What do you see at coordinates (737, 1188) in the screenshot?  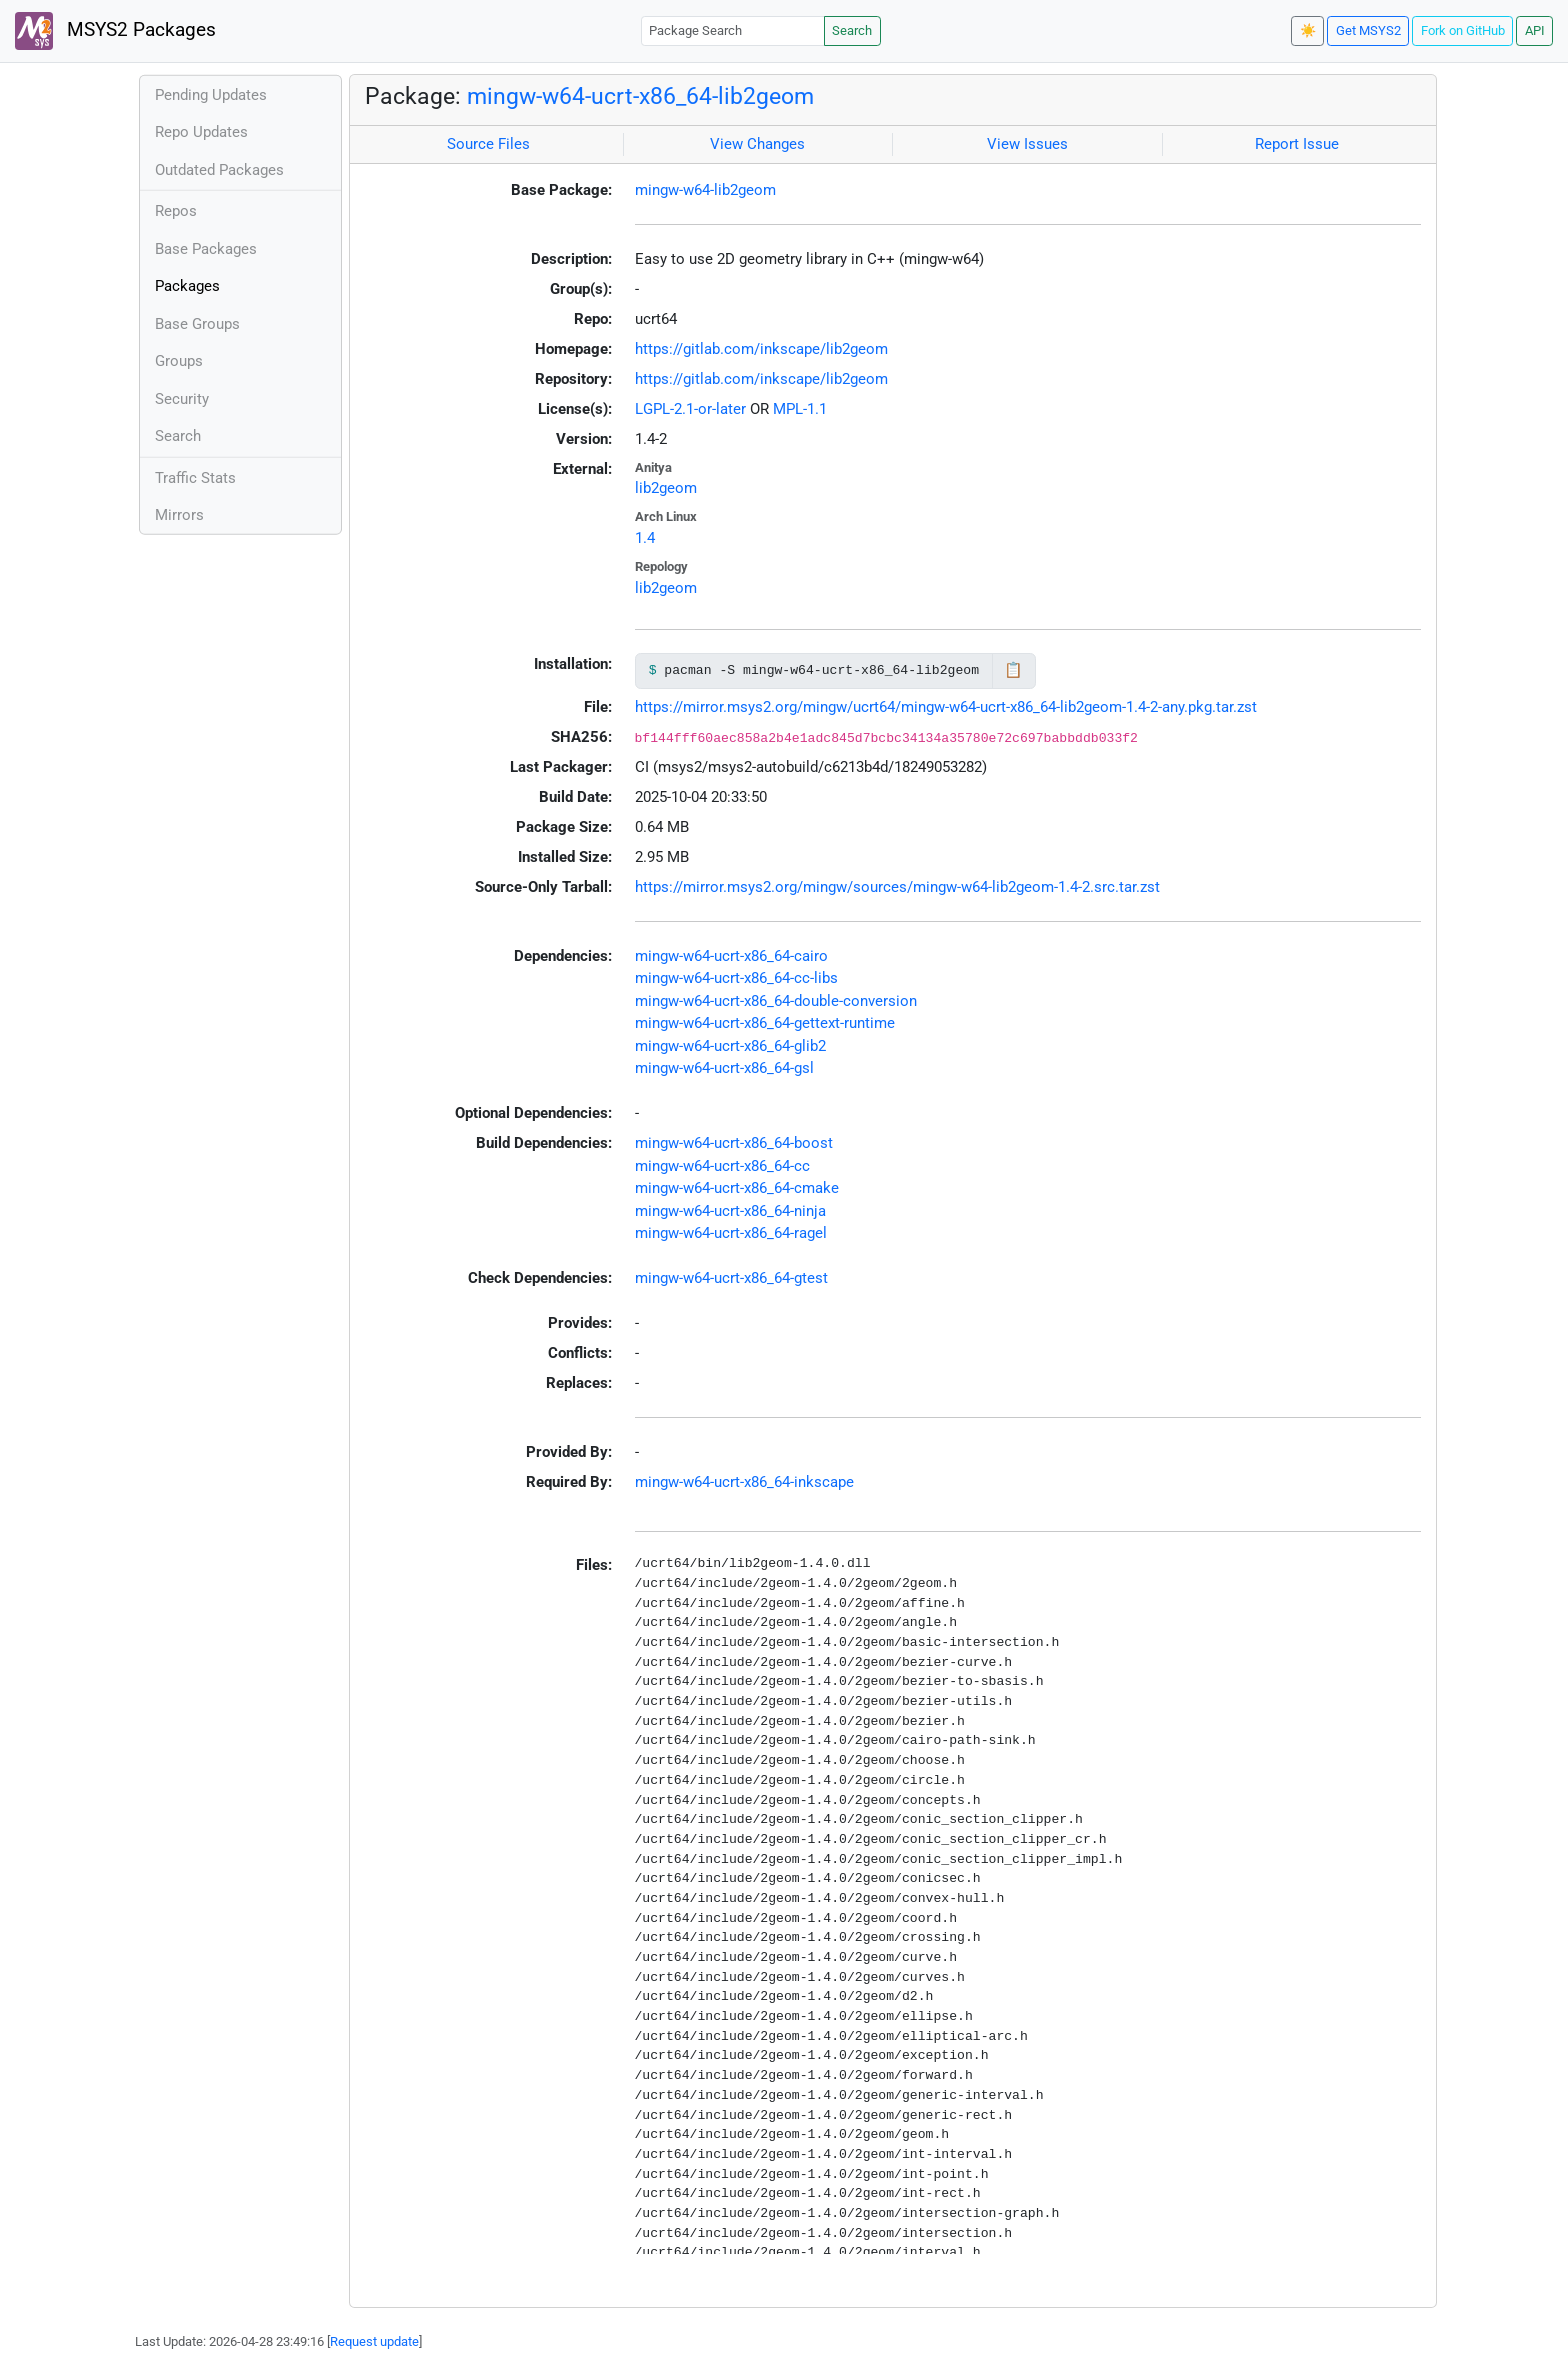 I see `mingw-w64-ucrt-x86_64-cmake` at bounding box center [737, 1188].